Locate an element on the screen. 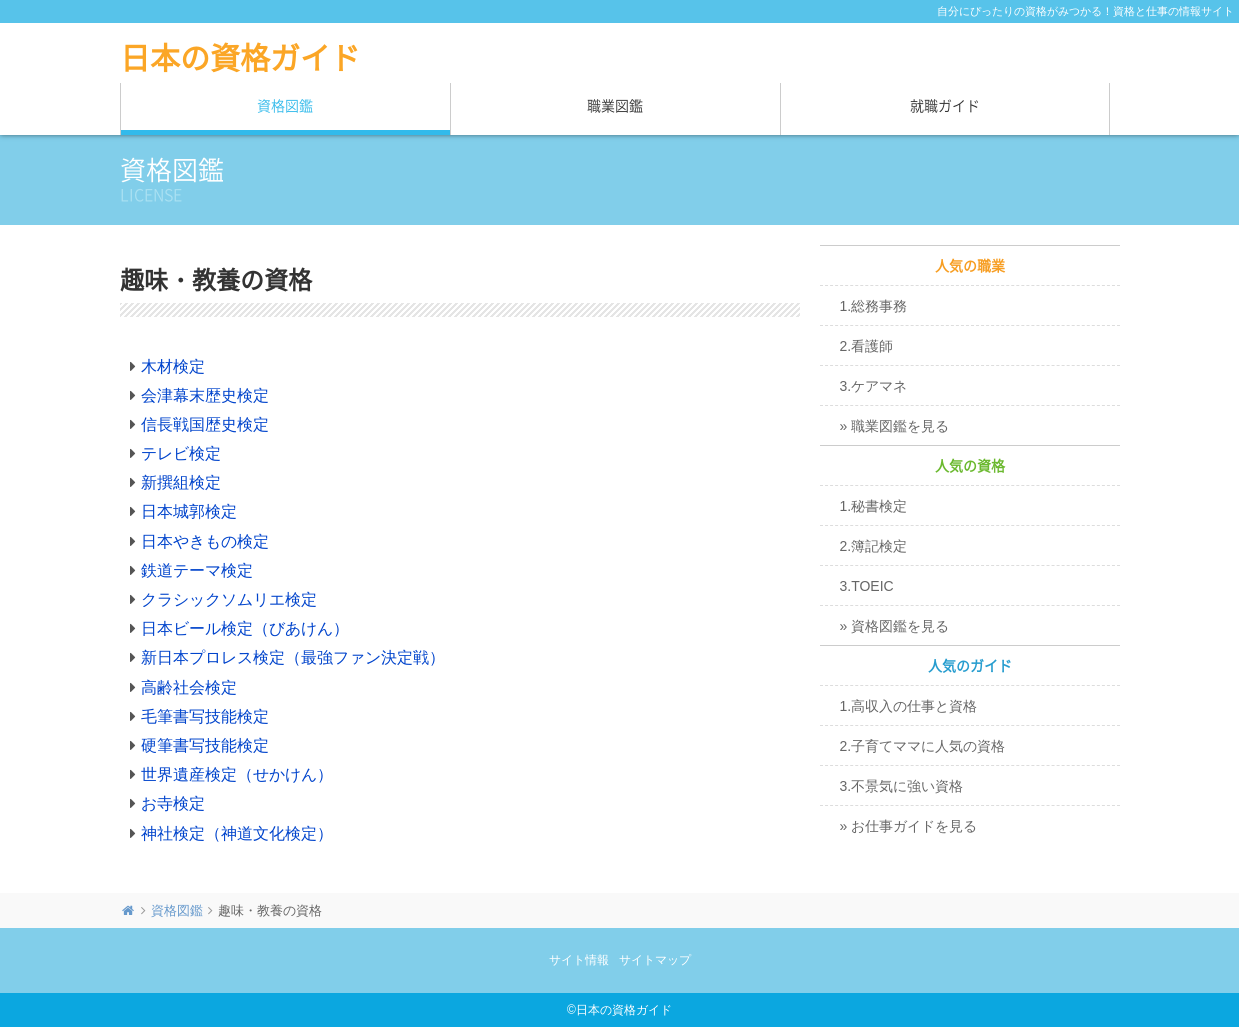 Image resolution: width=1239 pixels, height=1027 pixels. 就職ガイド is located at coordinates (945, 106).